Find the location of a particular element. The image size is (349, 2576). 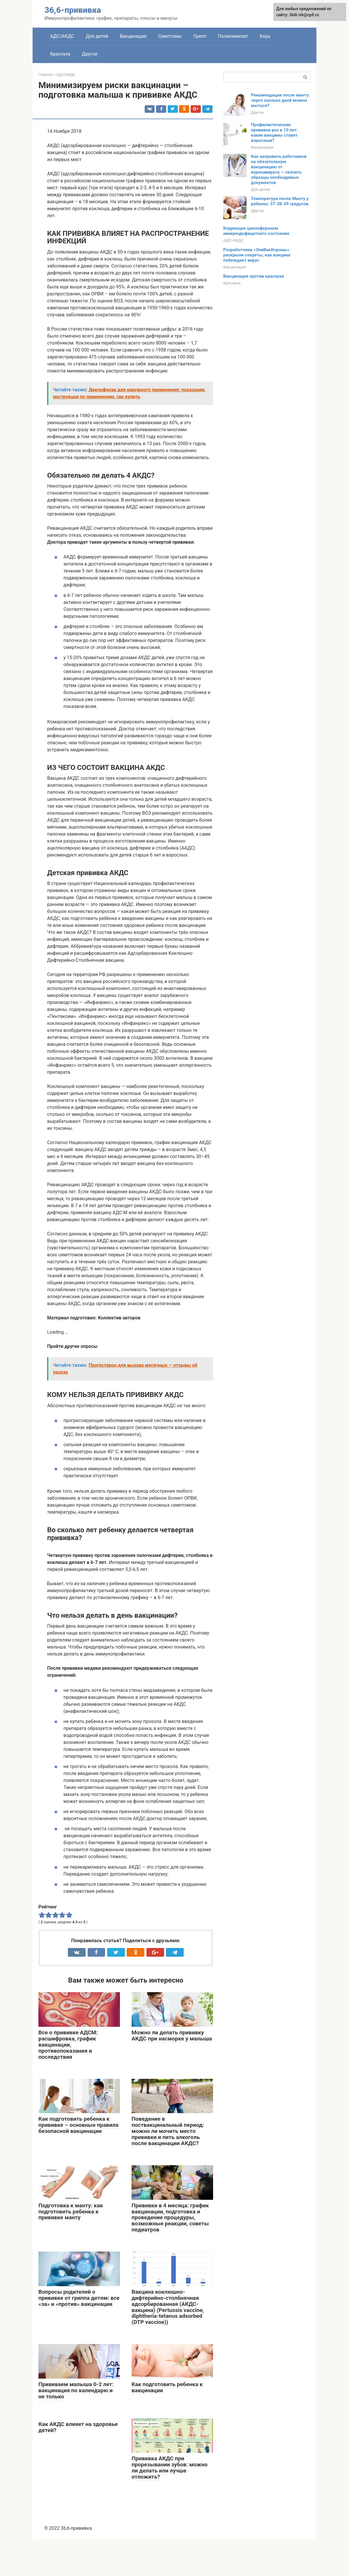

АДС/АКДС is located at coordinates (62, 36).